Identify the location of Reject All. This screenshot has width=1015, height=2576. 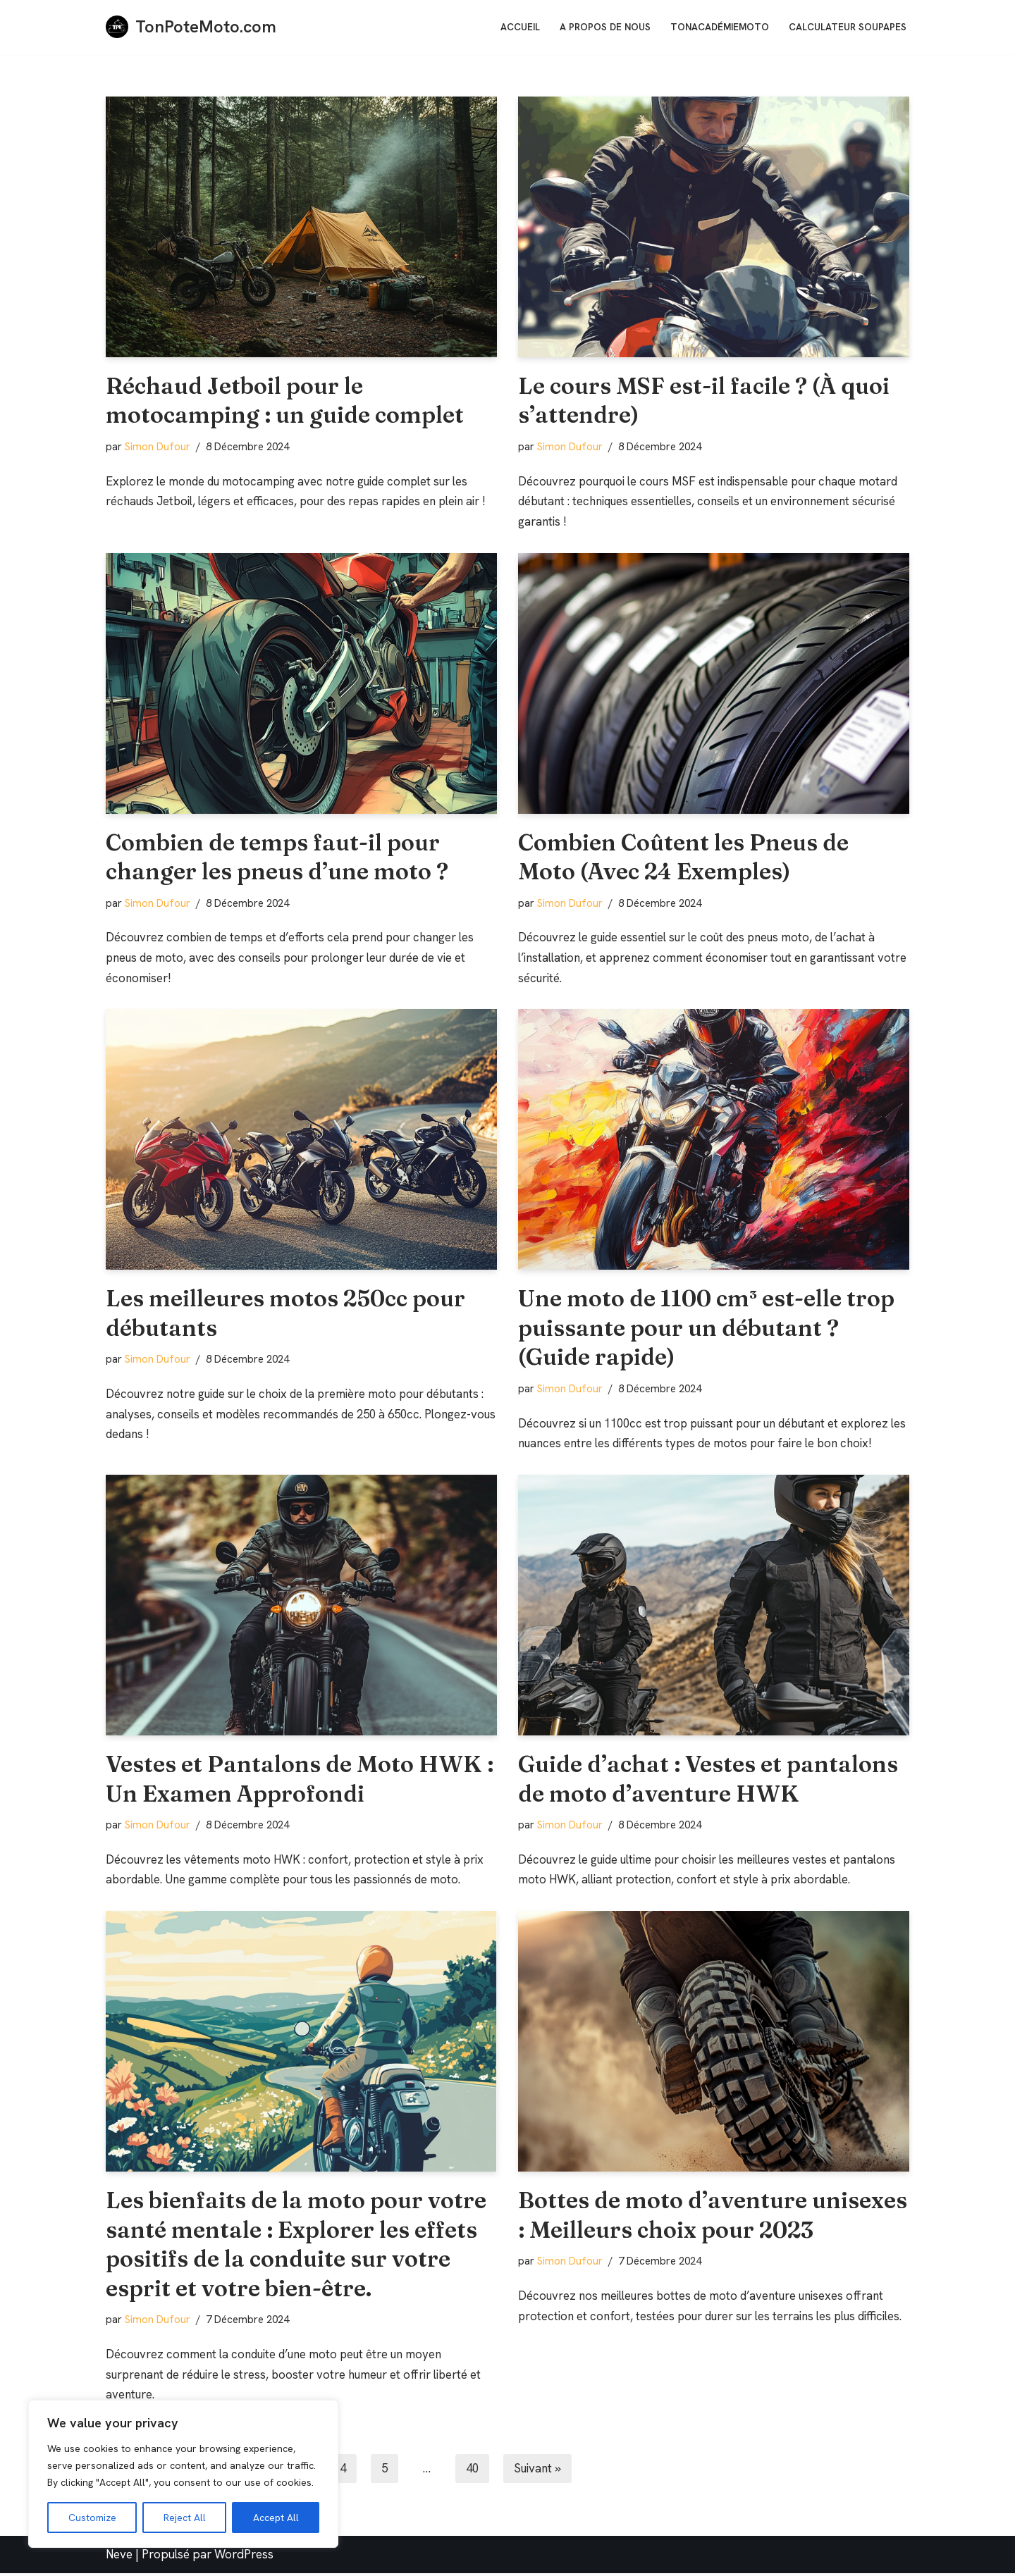
(185, 2517).